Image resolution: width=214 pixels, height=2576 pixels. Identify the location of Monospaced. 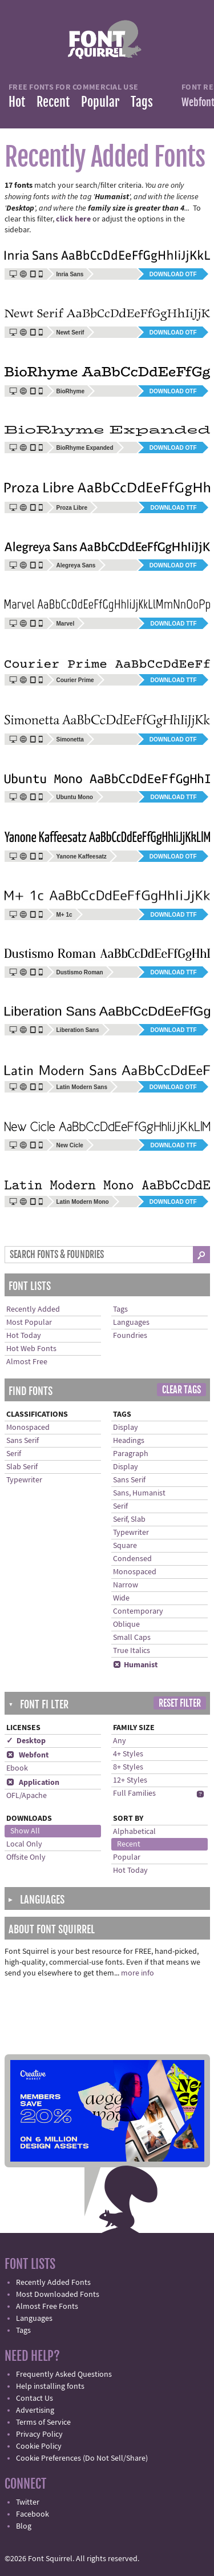
(28, 1427).